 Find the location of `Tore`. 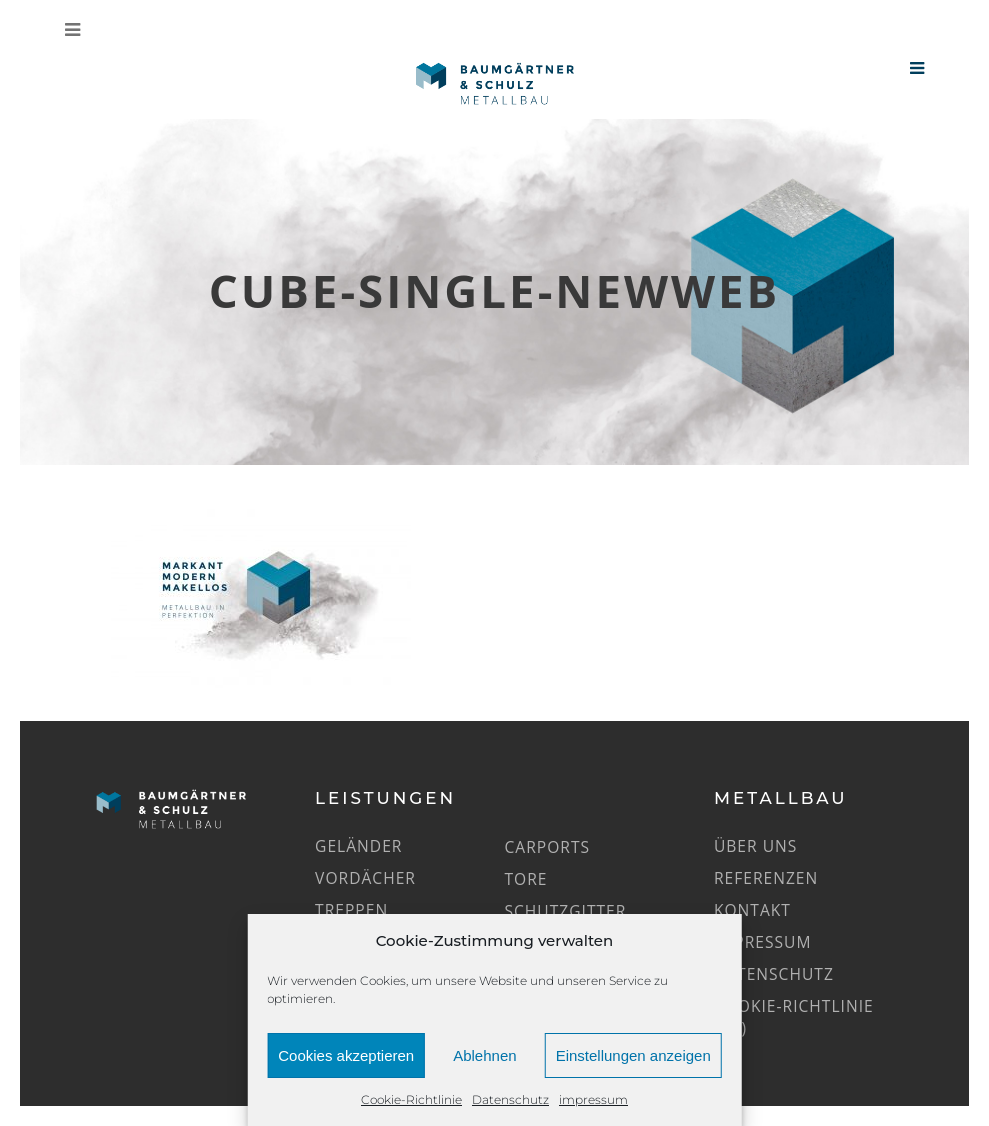

Tore is located at coordinates (526, 879).